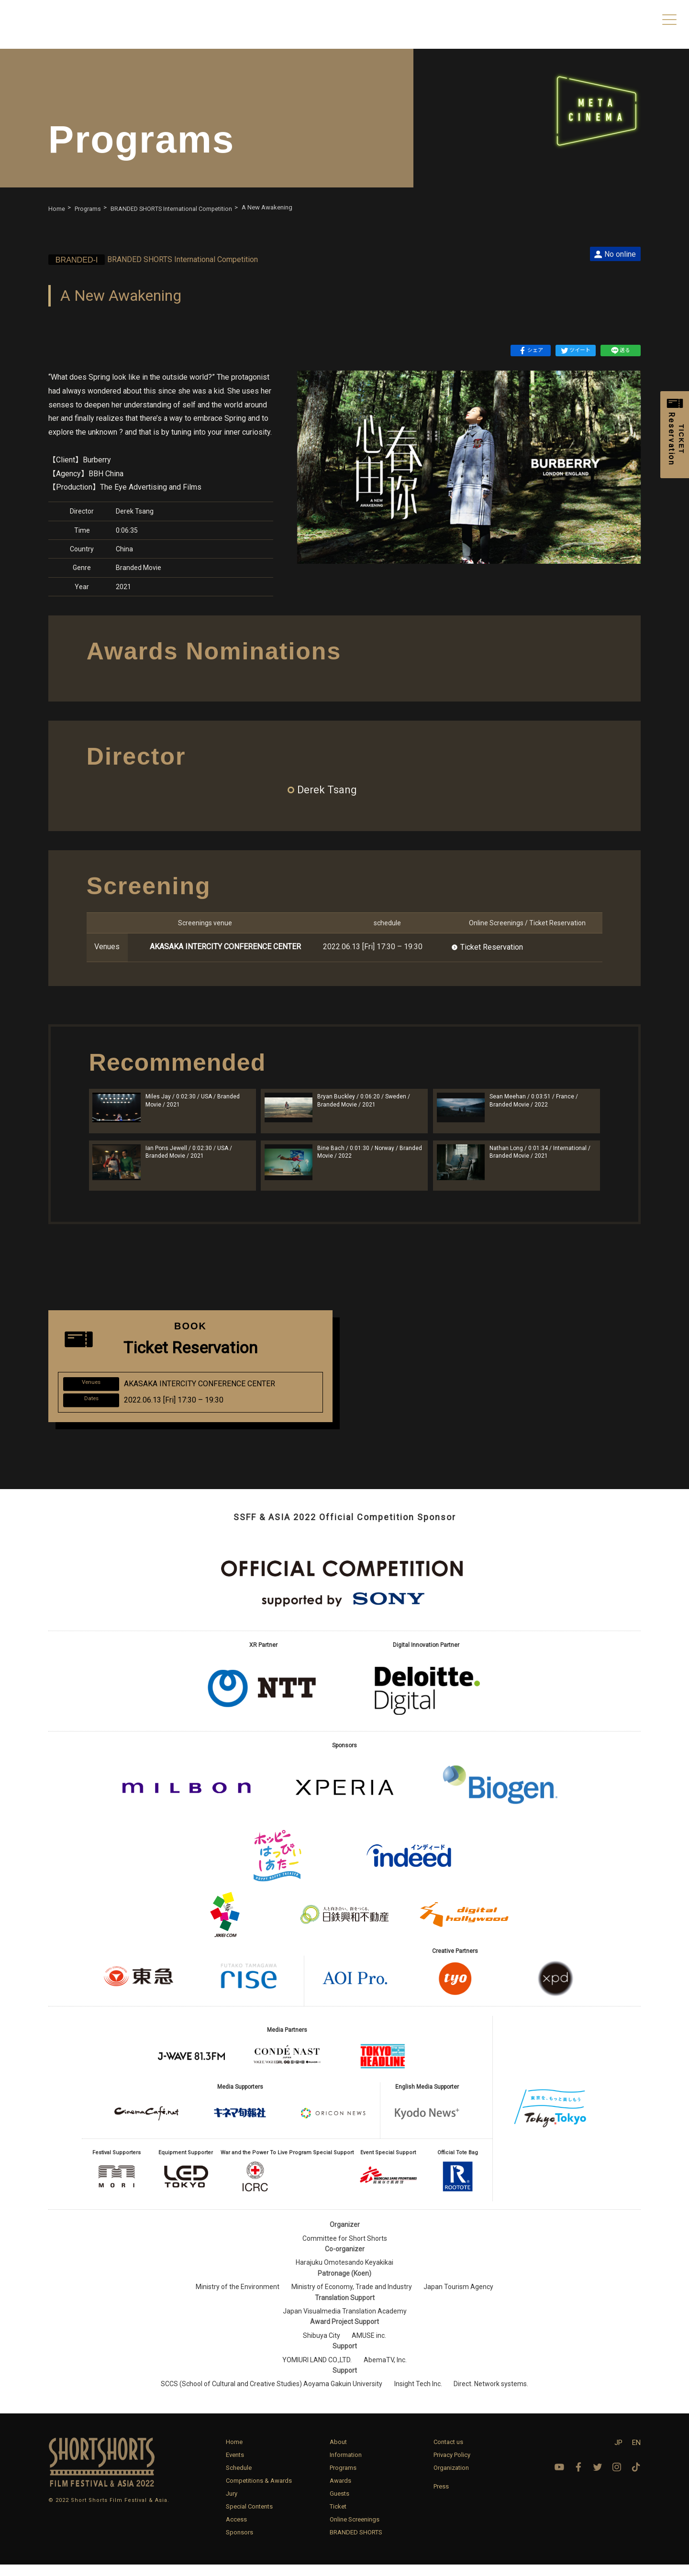  Describe the element at coordinates (448, 2453) in the screenshot. I see `Contact us` at that location.